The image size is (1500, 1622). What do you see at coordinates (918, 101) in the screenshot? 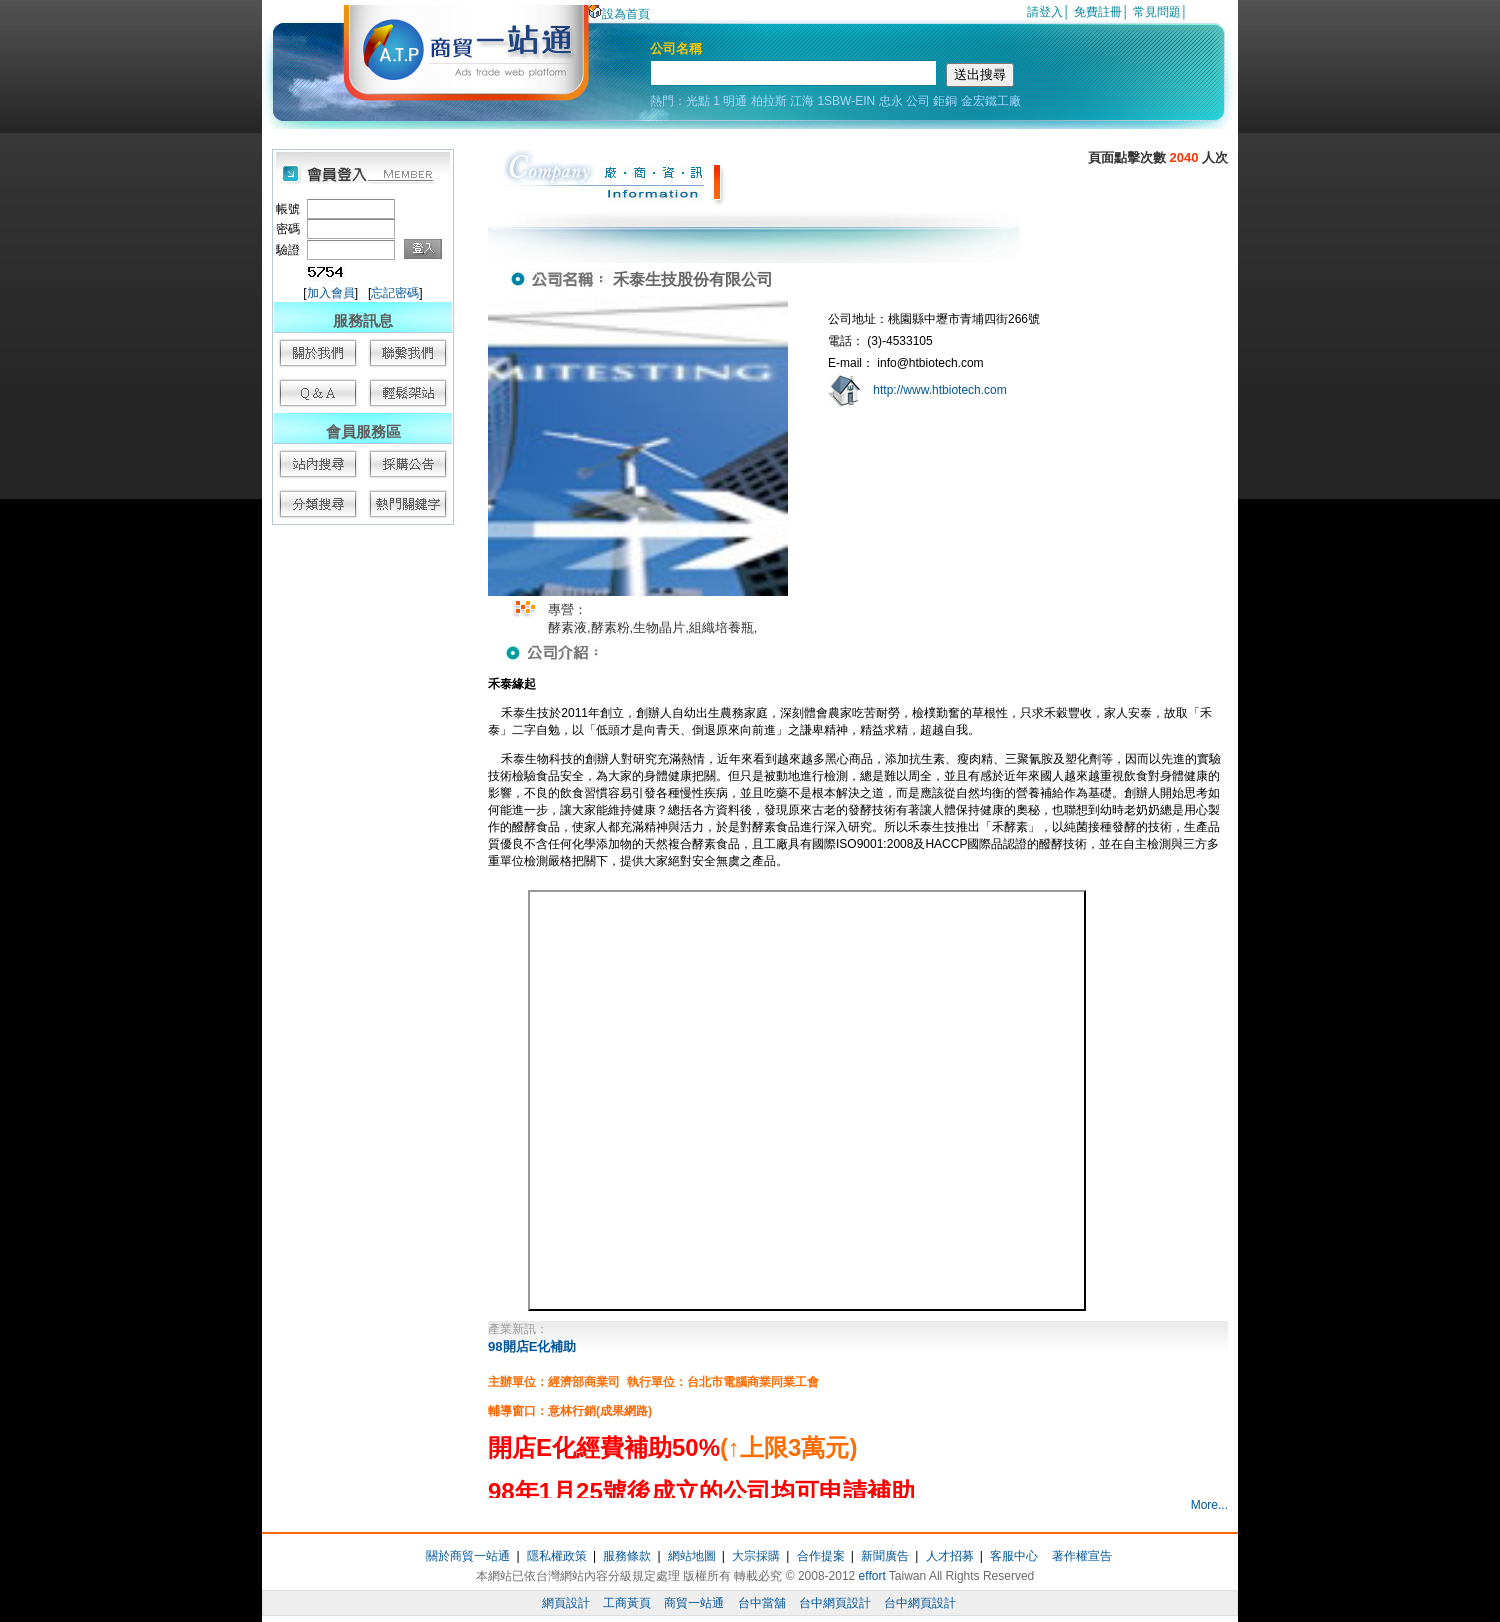
I see `公司` at bounding box center [918, 101].